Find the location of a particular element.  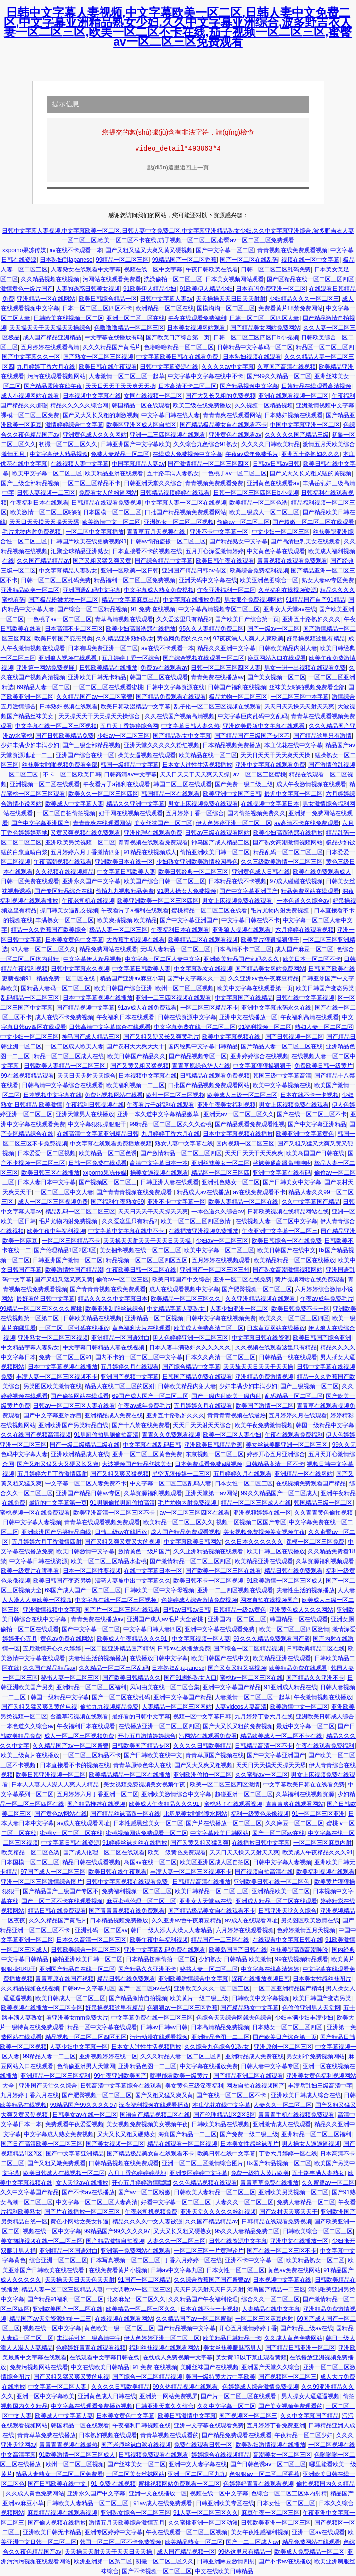

美女视频免费视频美女视频午夜 is located at coordinates (264, 1532).